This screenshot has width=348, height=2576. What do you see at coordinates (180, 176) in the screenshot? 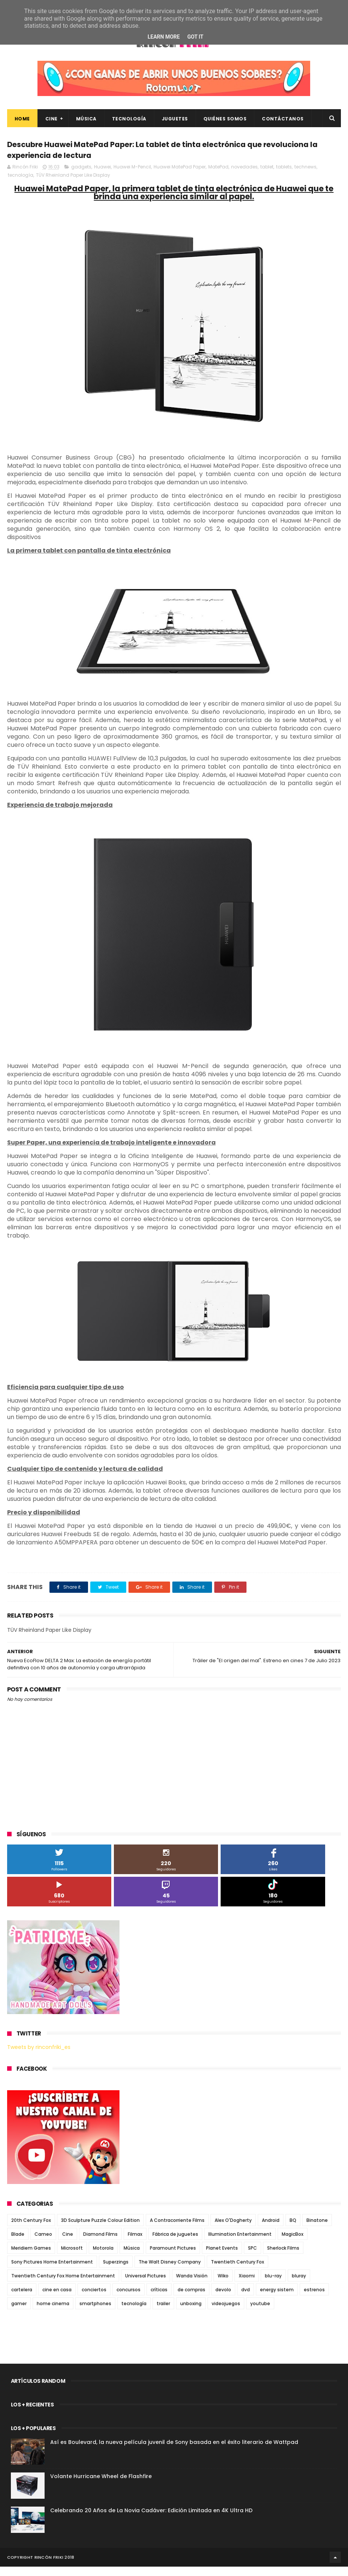
I see `Huawei MatePad Paper` at bounding box center [180, 176].